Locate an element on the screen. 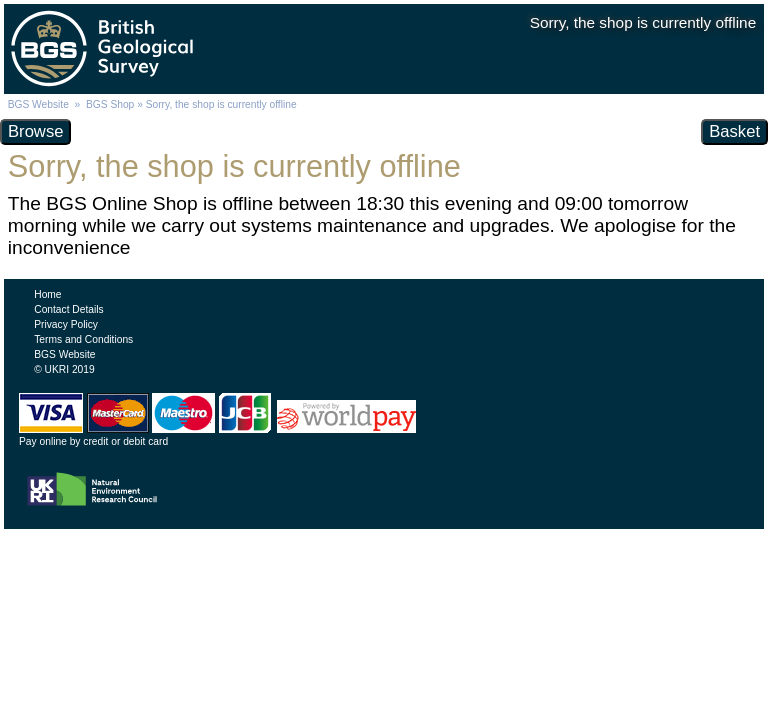 This screenshot has width=768, height=720. Terms and Conditions is located at coordinates (83, 339).